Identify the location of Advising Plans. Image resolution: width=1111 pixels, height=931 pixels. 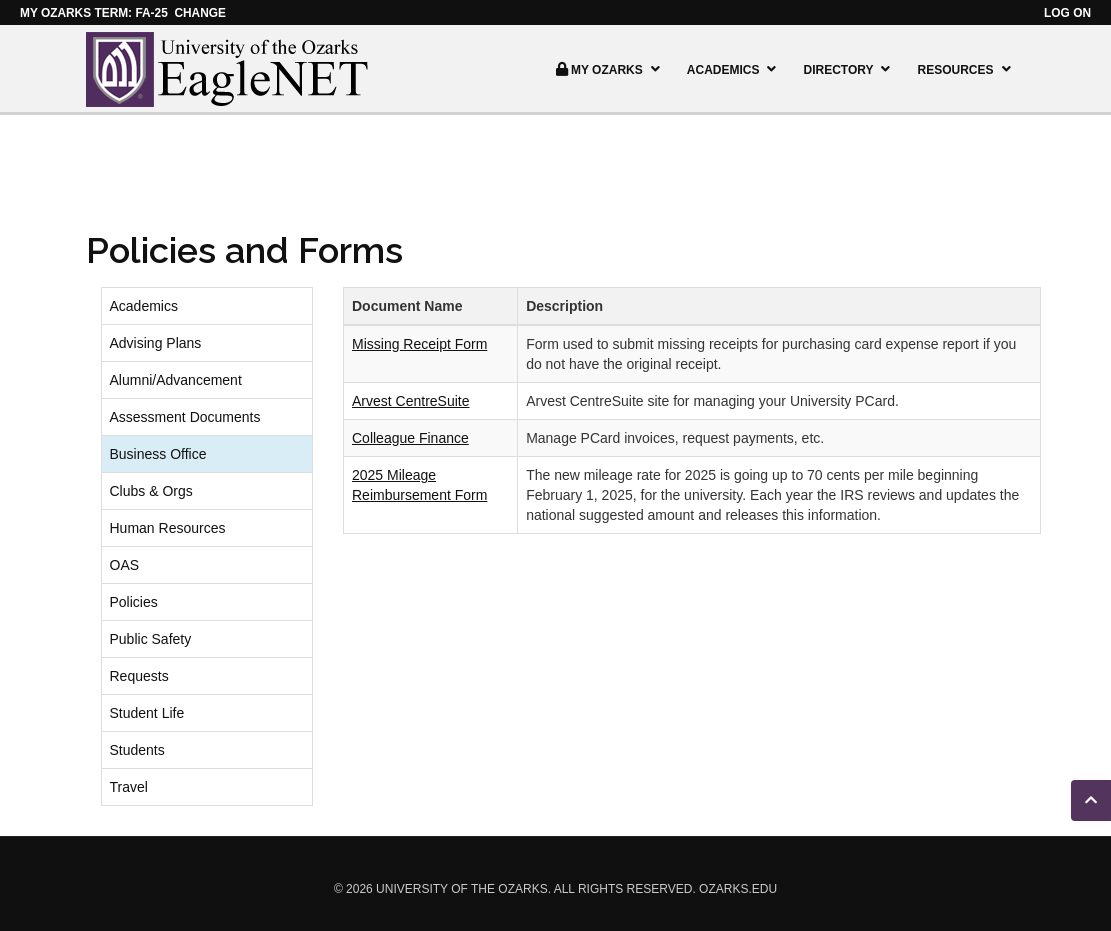
(156, 343).